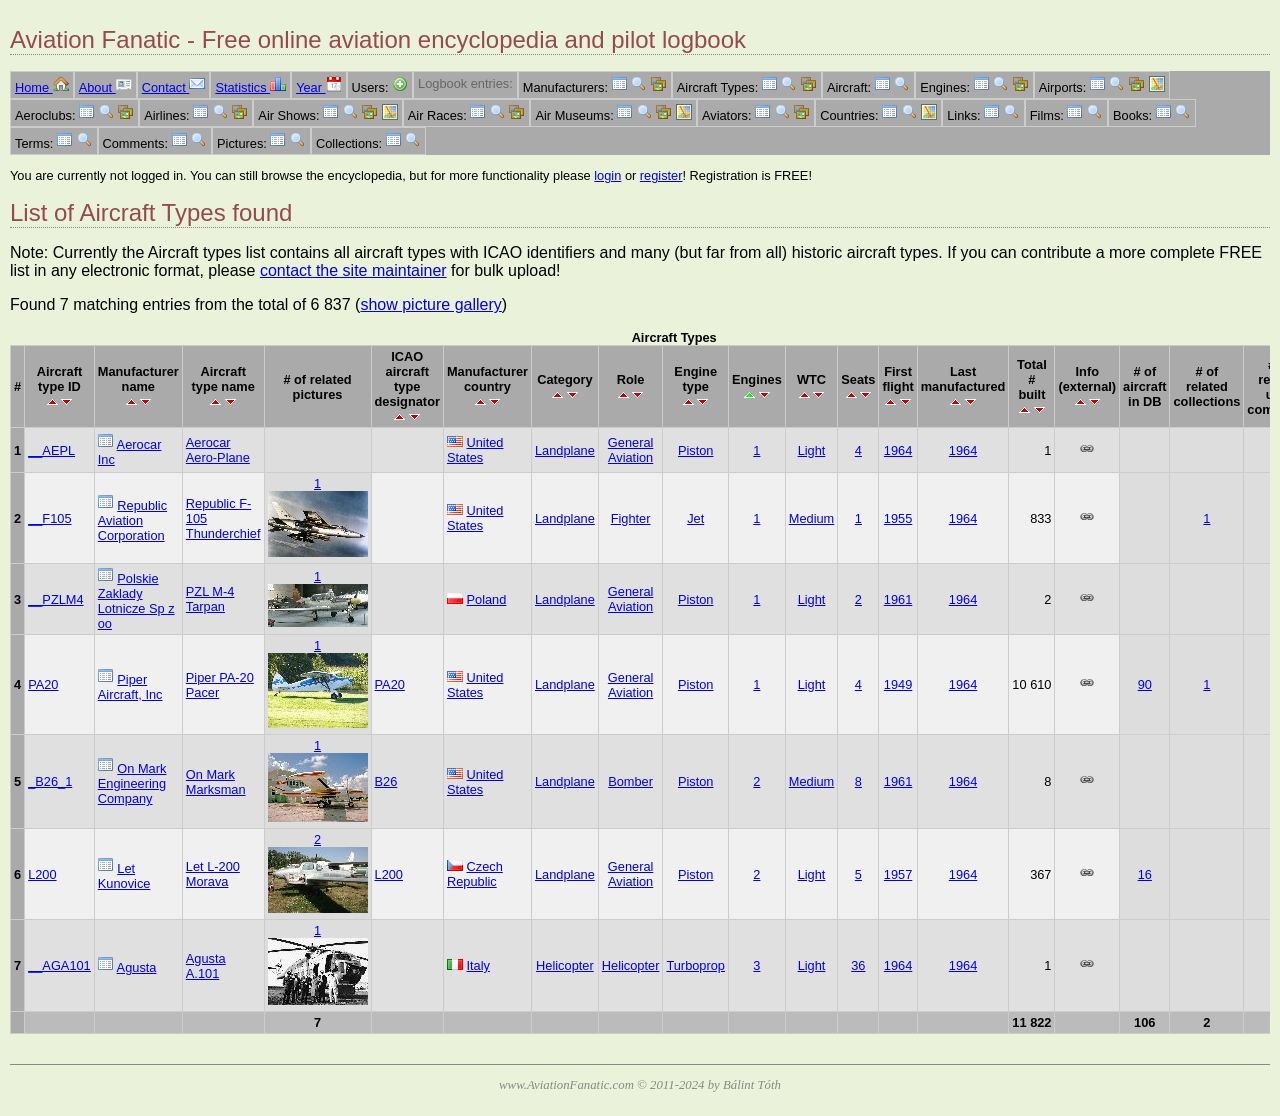 Image resolution: width=1280 pixels, height=1116 pixels. Describe the element at coordinates (218, 450) in the screenshot. I see `Aerocar Aero-Plane` at that location.